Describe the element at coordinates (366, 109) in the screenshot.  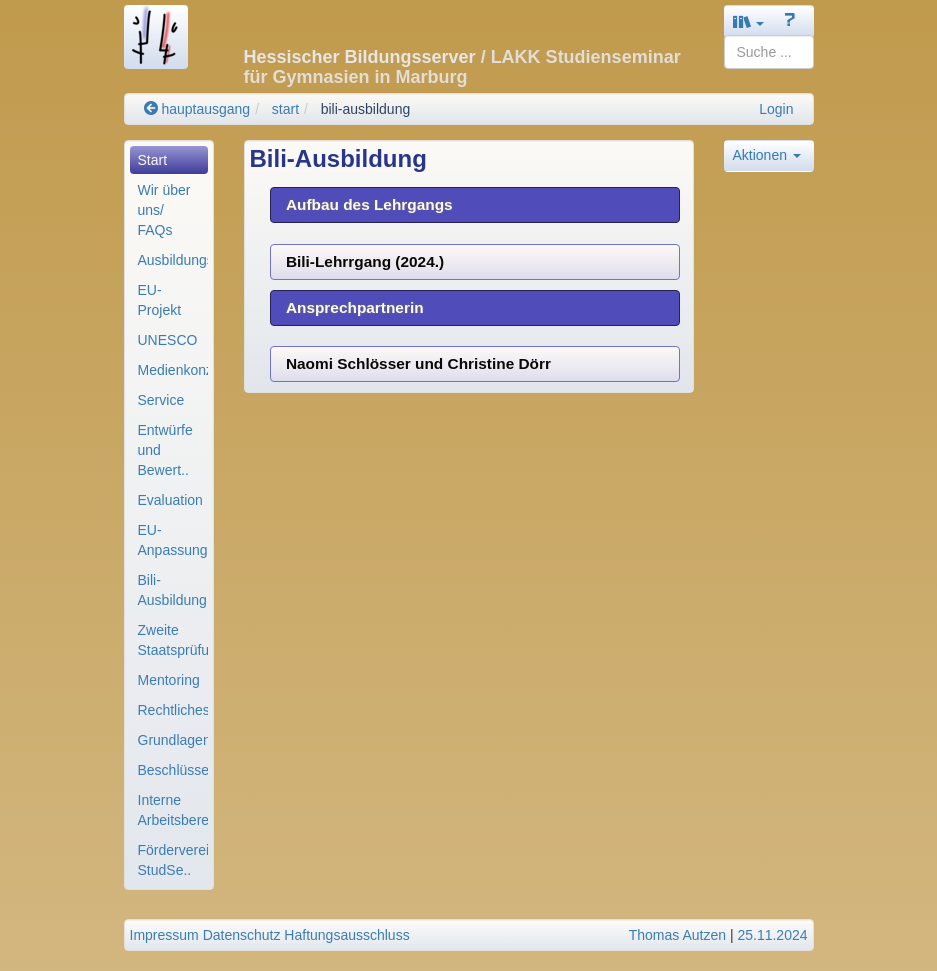
I see `bili-ausbildung` at that location.